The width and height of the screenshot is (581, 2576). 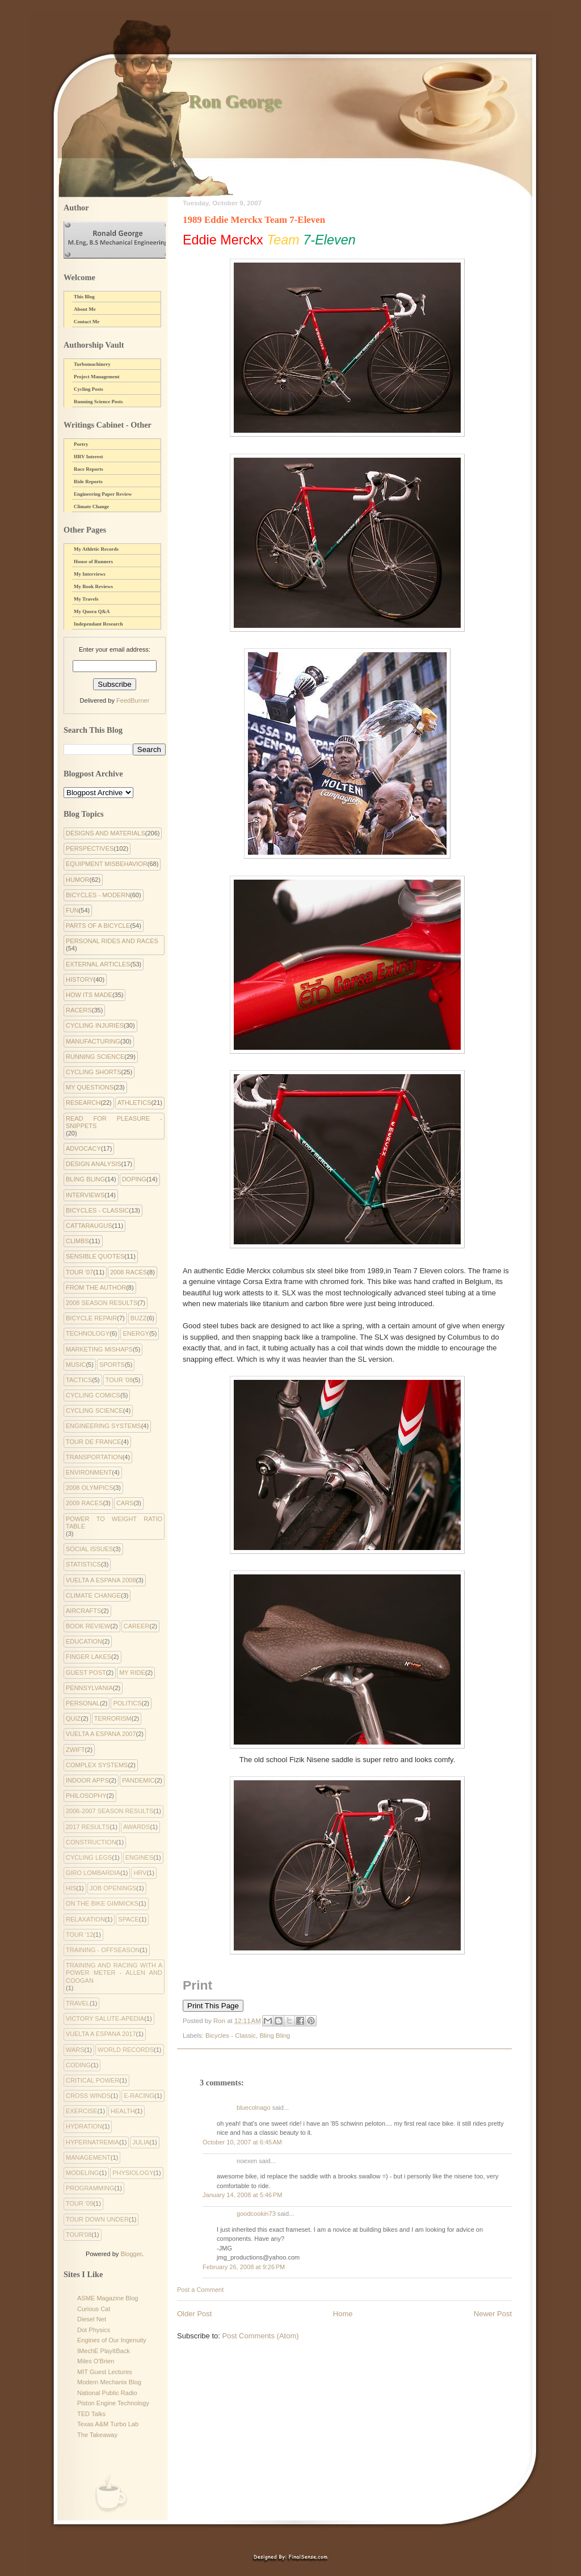 I want to click on Diesel Net, so click(x=91, y=2319).